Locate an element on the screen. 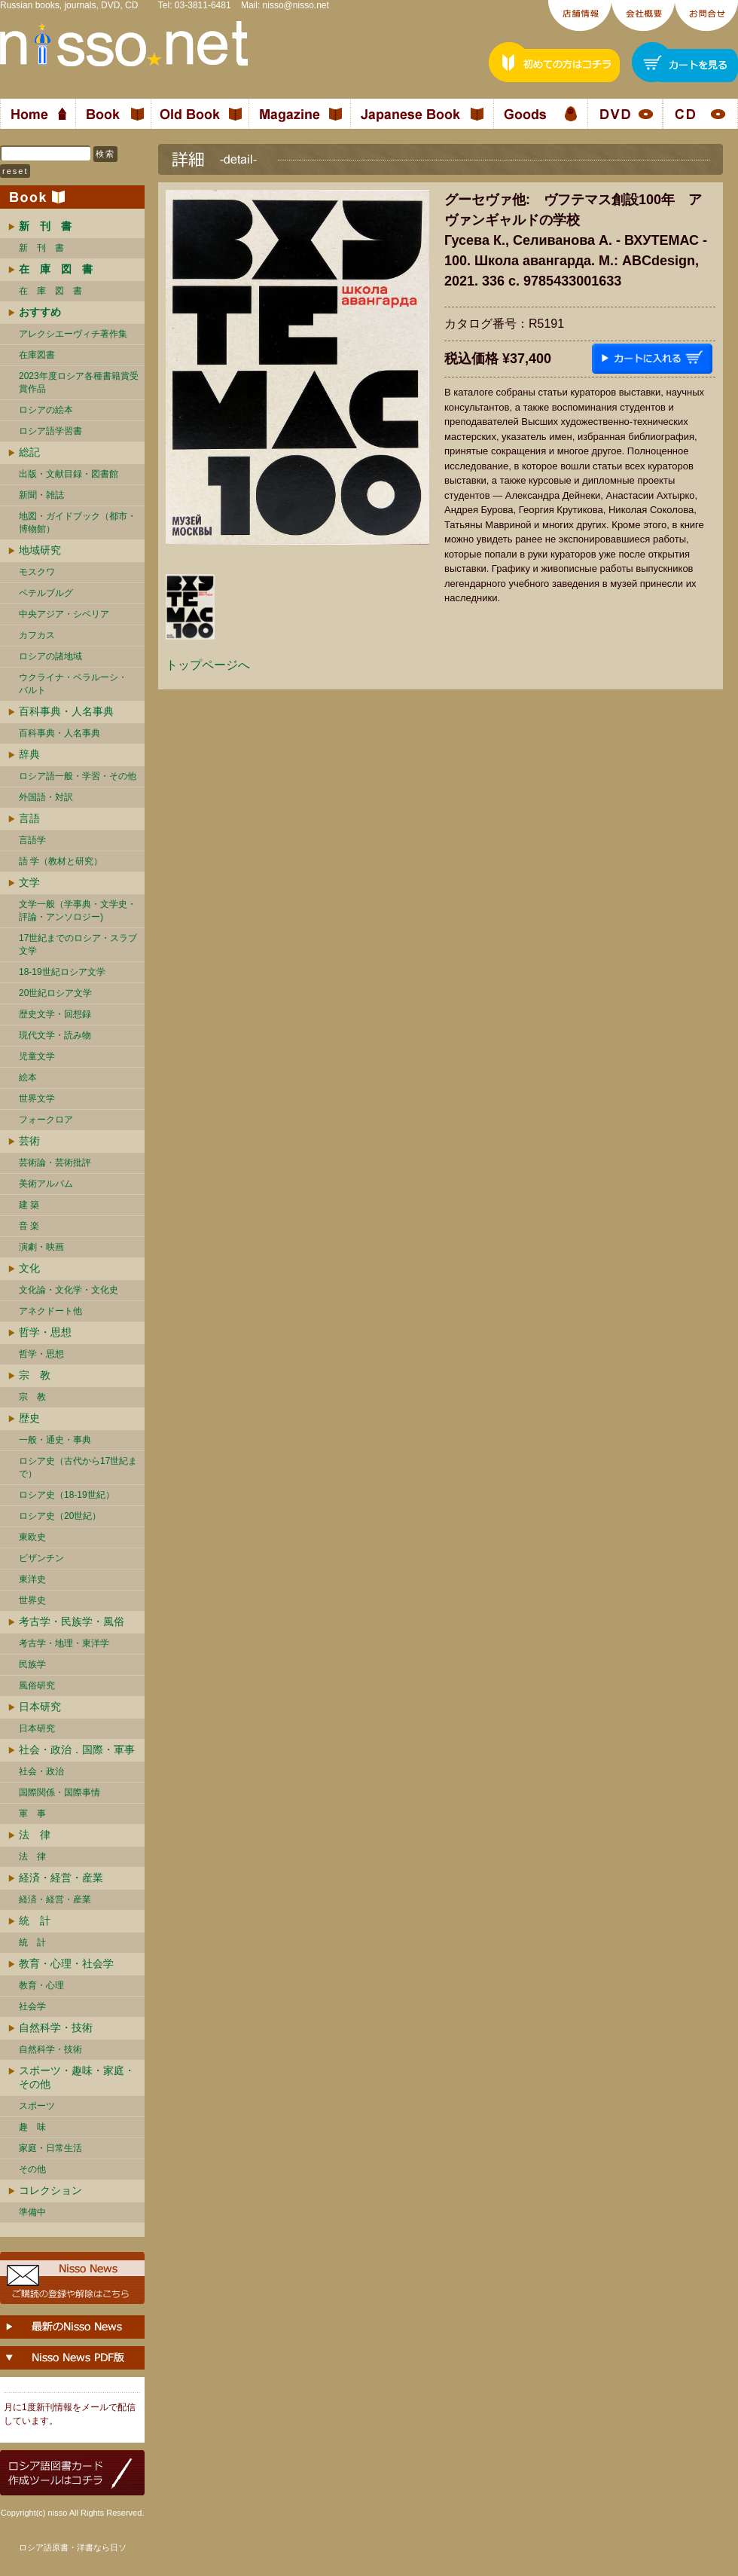  地図・ガイドブック（都市・博物館） is located at coordinates (77, 522).